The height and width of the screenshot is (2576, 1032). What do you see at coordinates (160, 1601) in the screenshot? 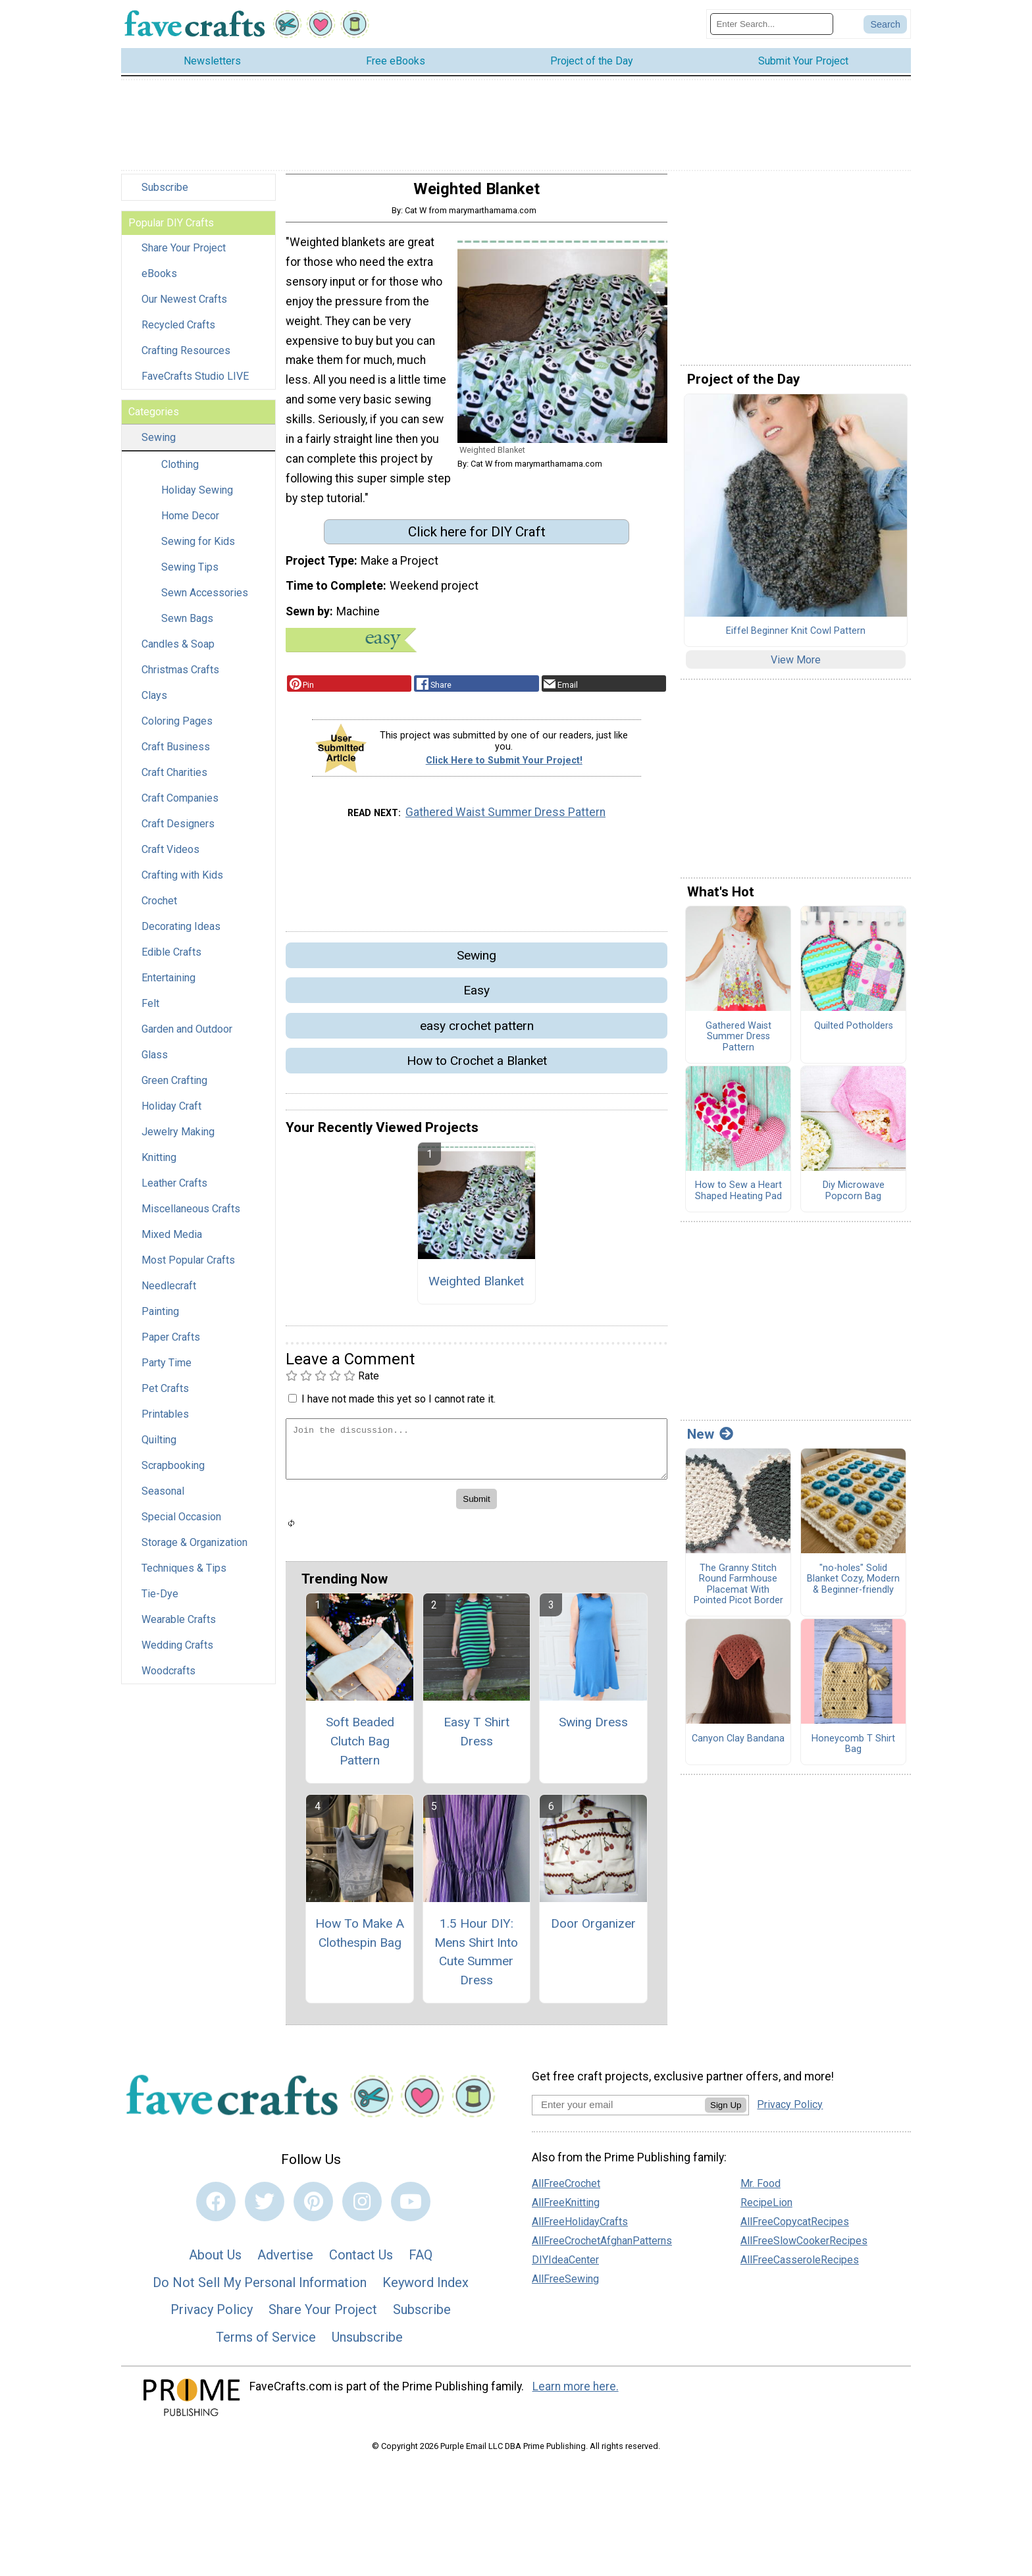
I see `Tie-Dye` at bounding box center [160, 1601].